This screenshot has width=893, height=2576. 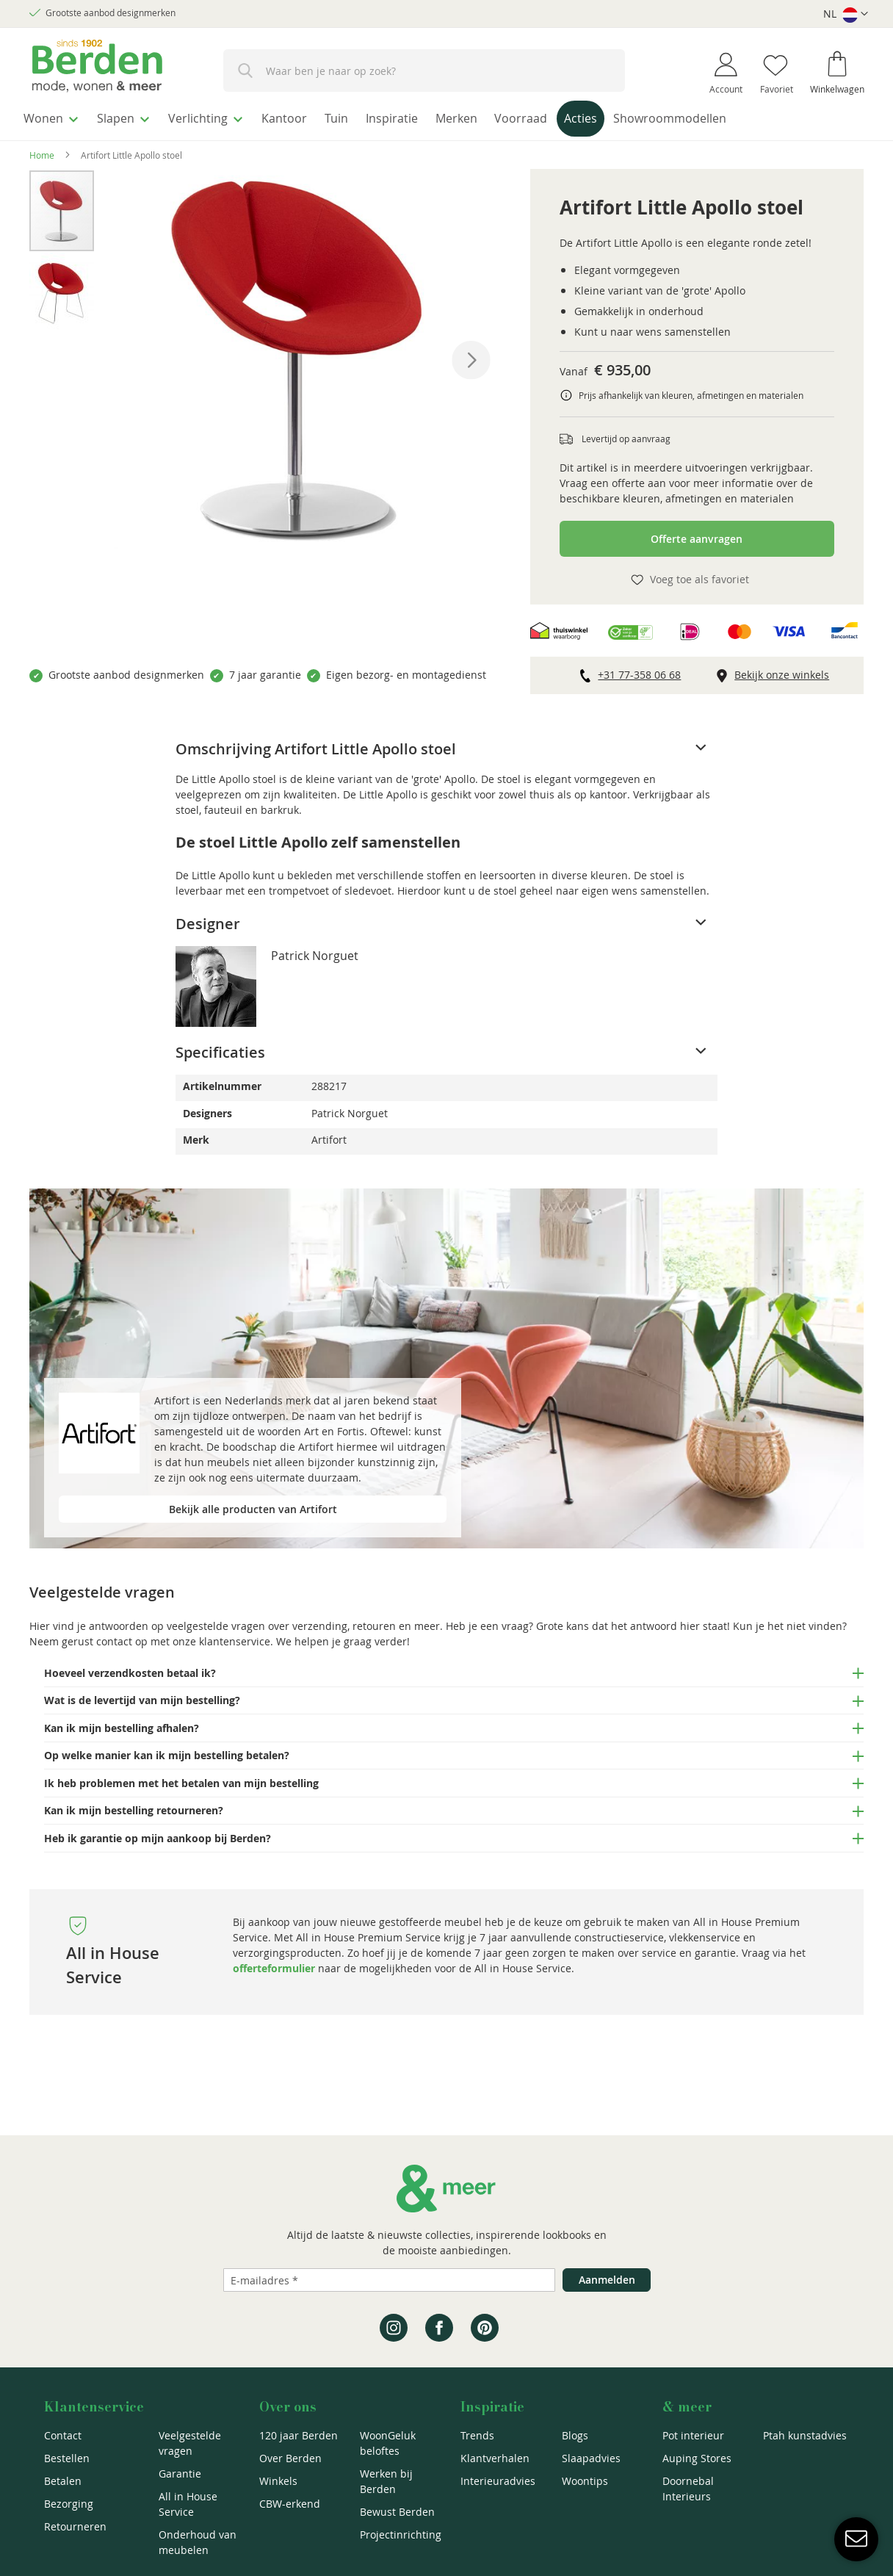 What do you see at coordinates (400, 2534) in the screenshot?
I see `Projectinrichting` at bounding box center [400, 2534].